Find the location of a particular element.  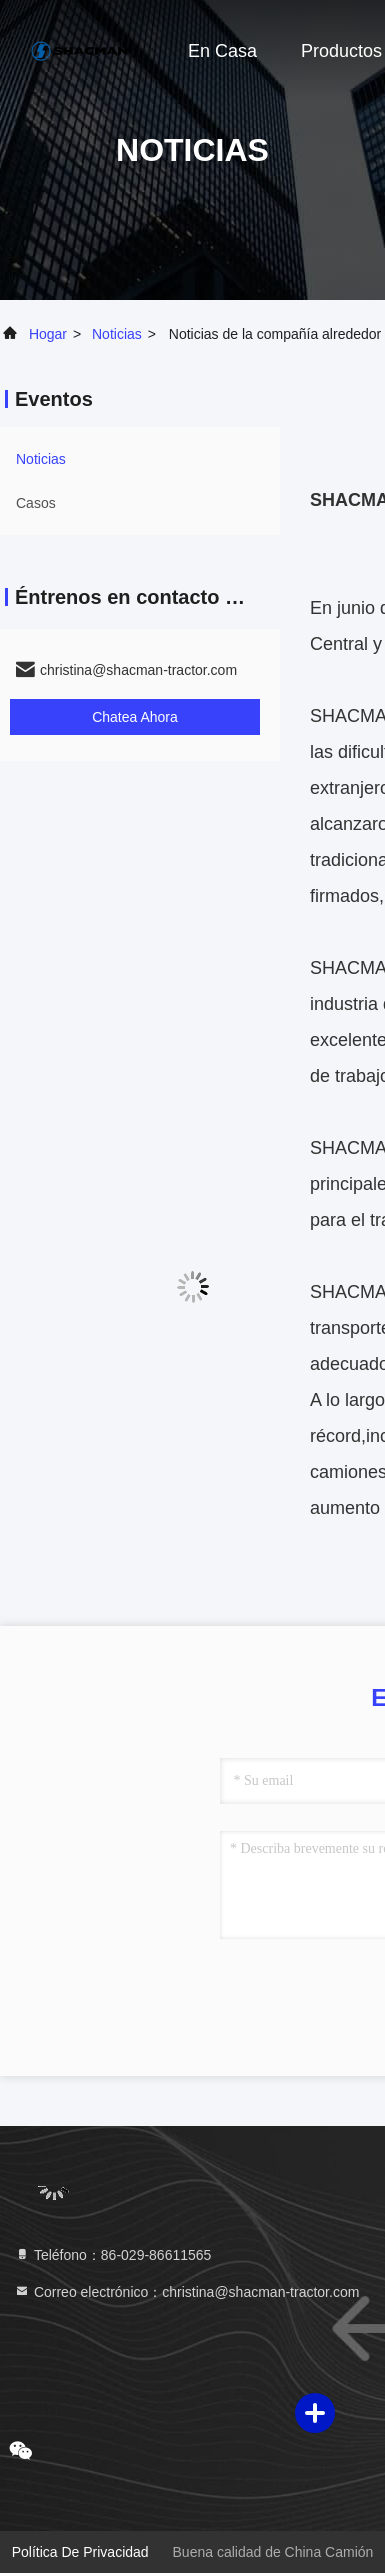

Casos is located at coordinates (36, 503).